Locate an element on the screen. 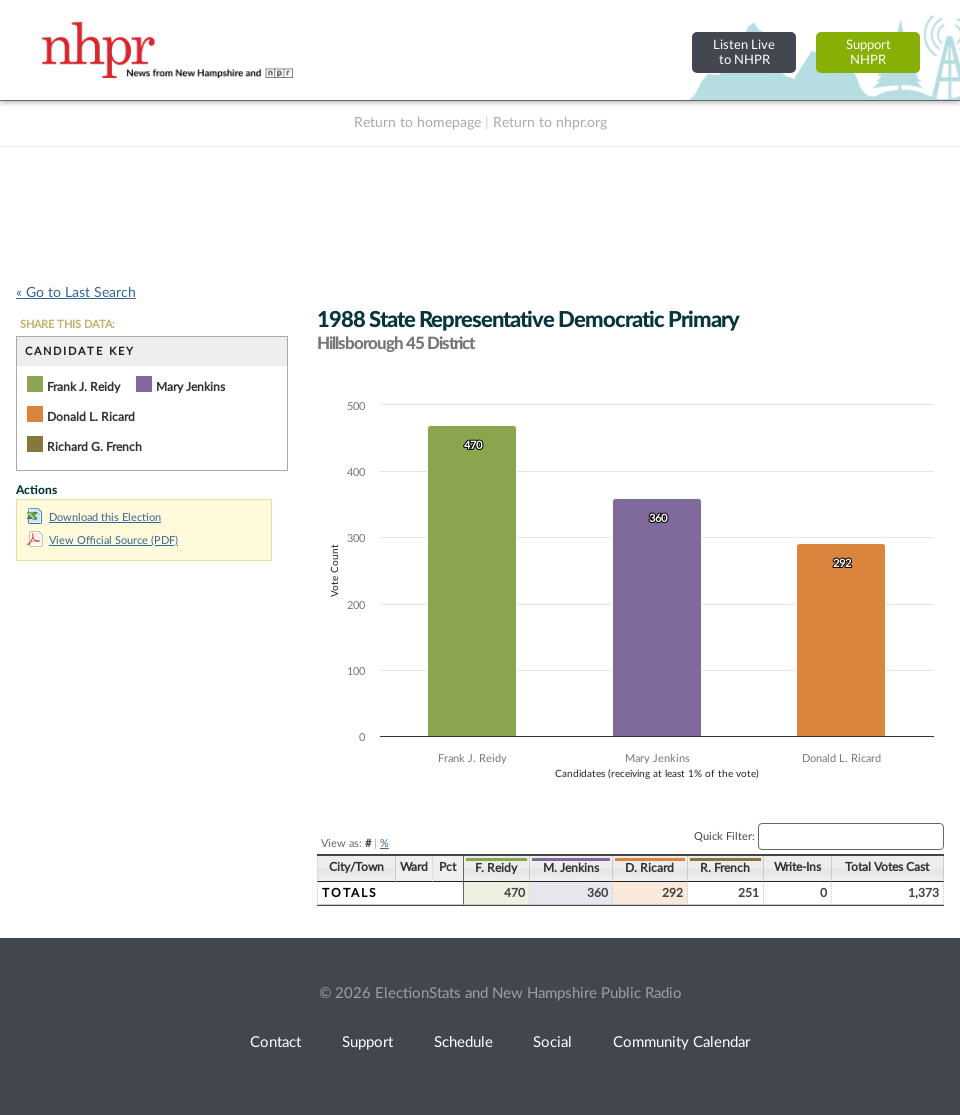 The height and width of the screenshot is (1115, 960). M. Jenkins is located at coordinates (571, 868).